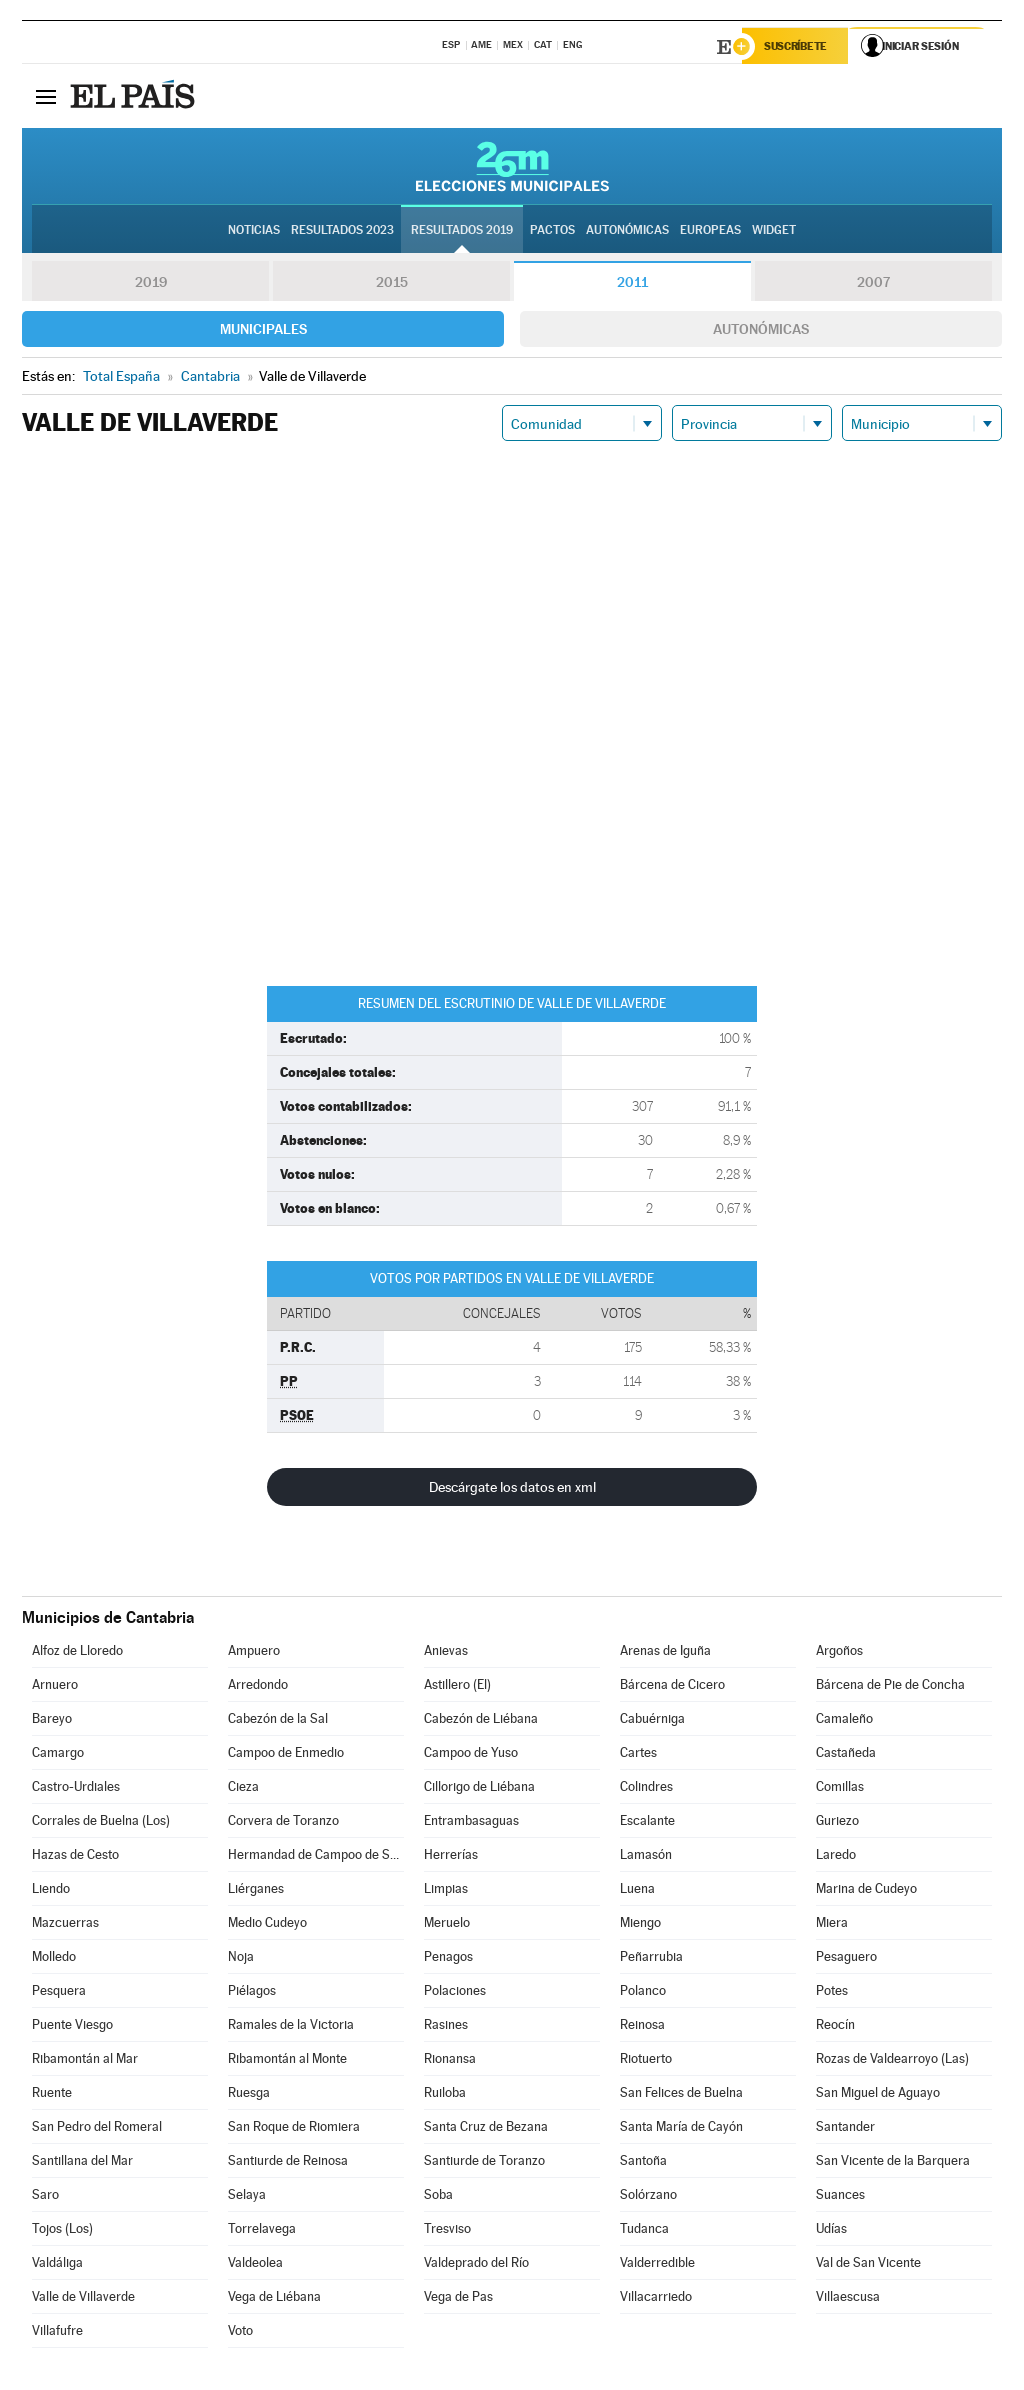 Image resolution: width=1024 pixels, height=2390 pixels. I want to click on Udías, so click(831, 2230).